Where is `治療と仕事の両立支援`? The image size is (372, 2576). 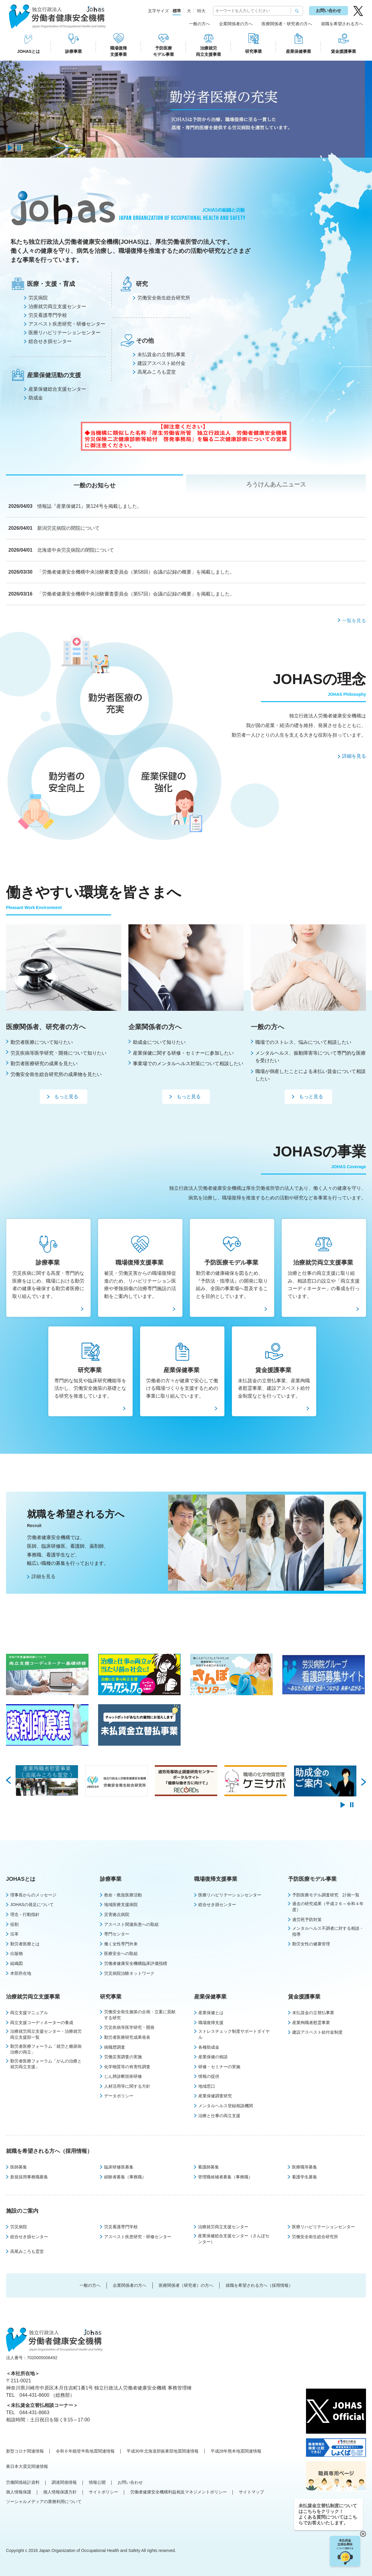
治療と仕事の両立支援 is located at coordinates (219, 2115).